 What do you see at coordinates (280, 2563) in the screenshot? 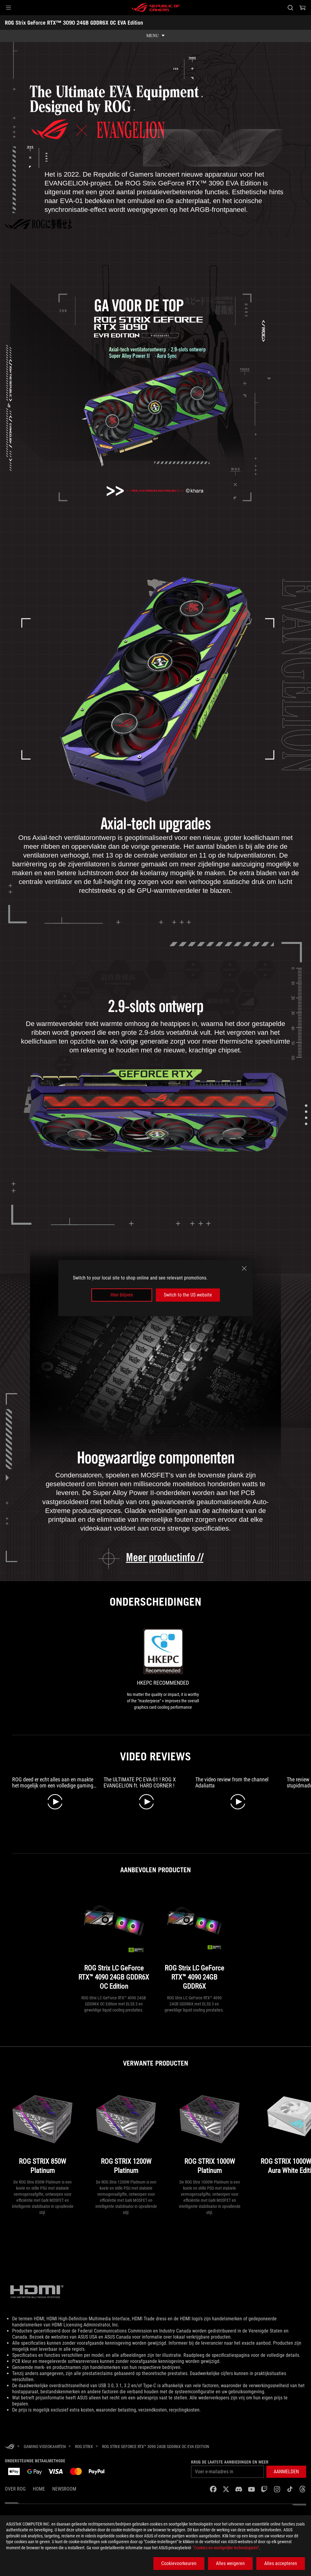
I see `Alles accepteren` at bounding box center [280, 2563].